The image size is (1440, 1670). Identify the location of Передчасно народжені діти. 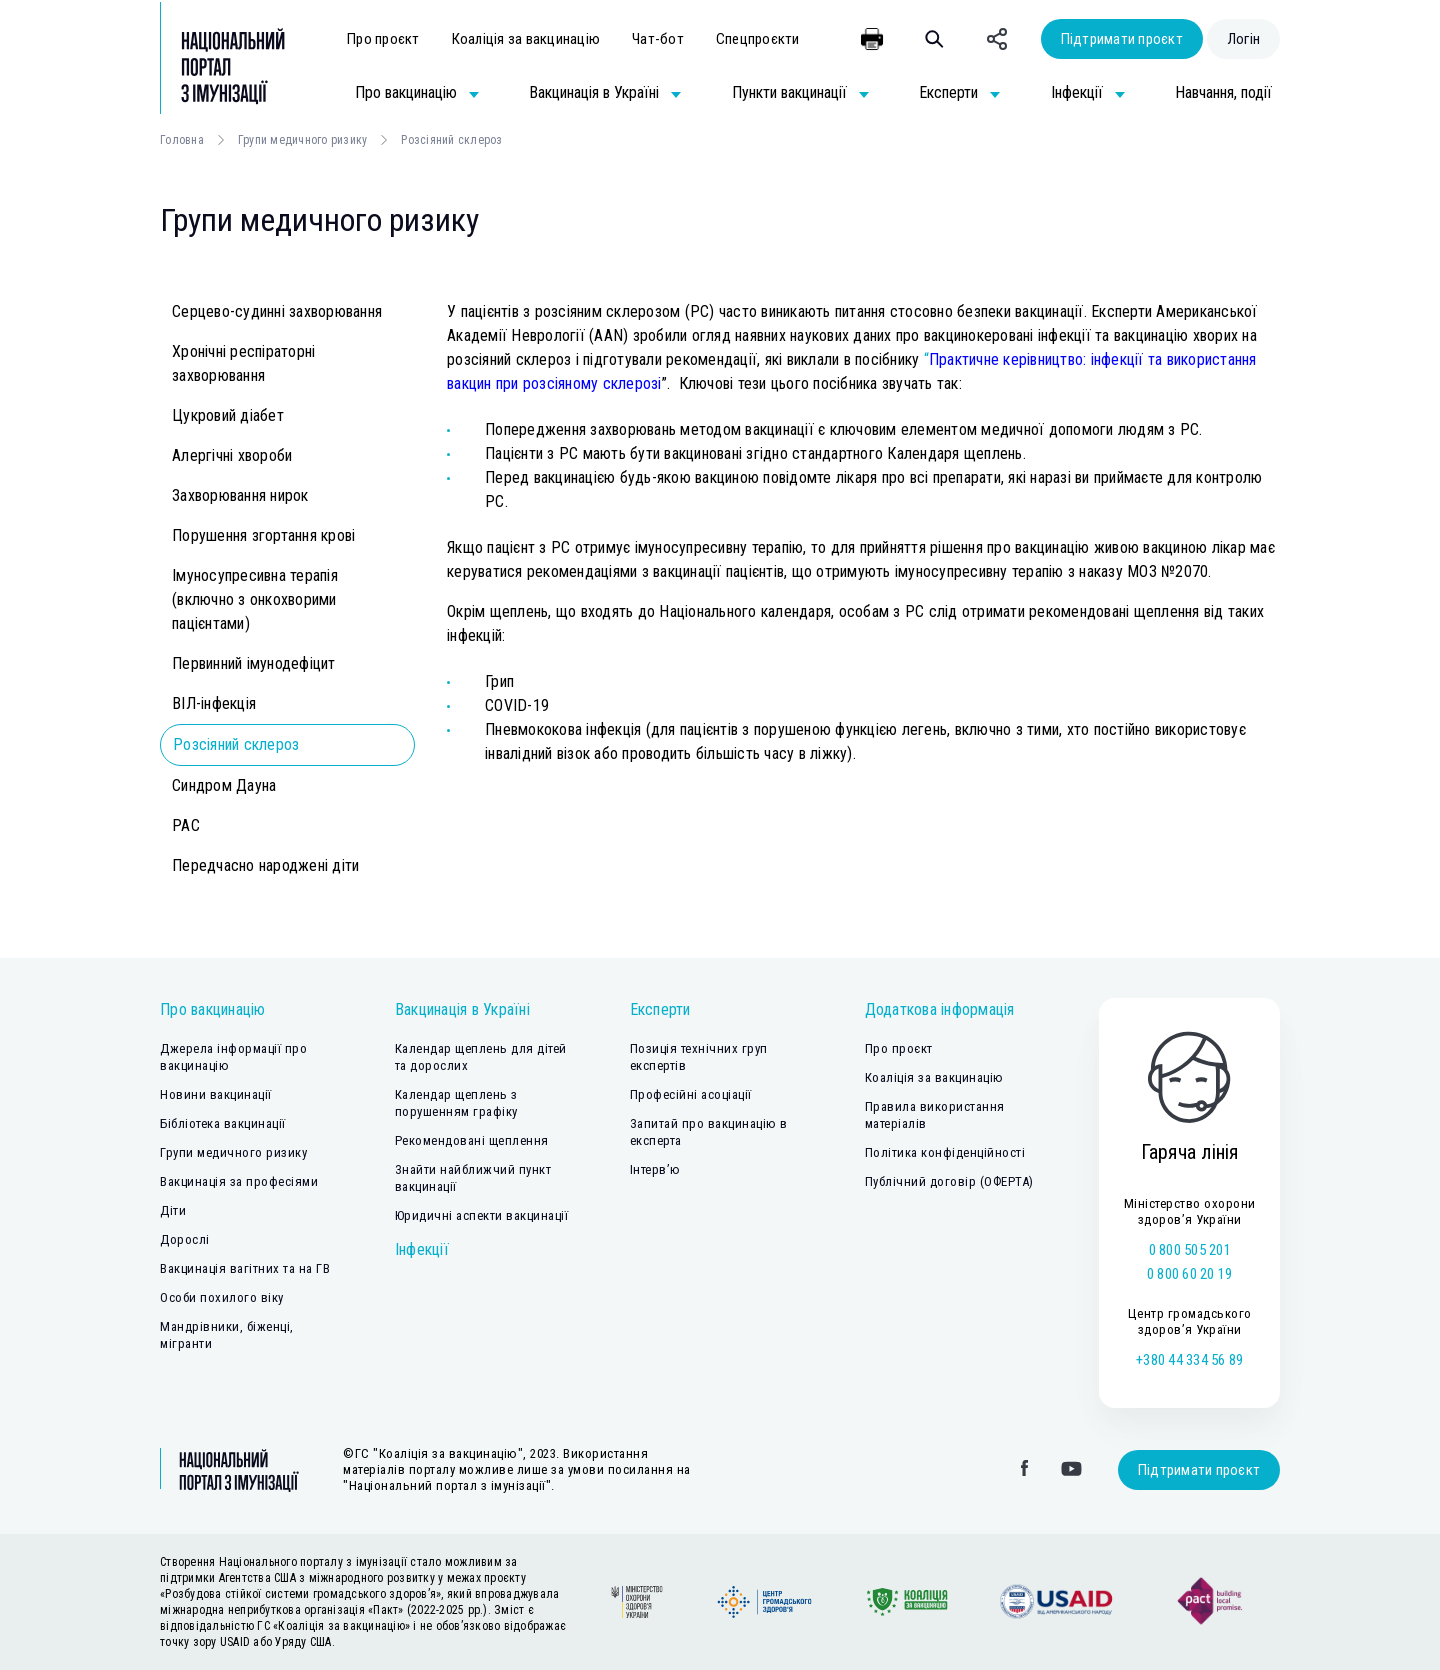
(265, 865).